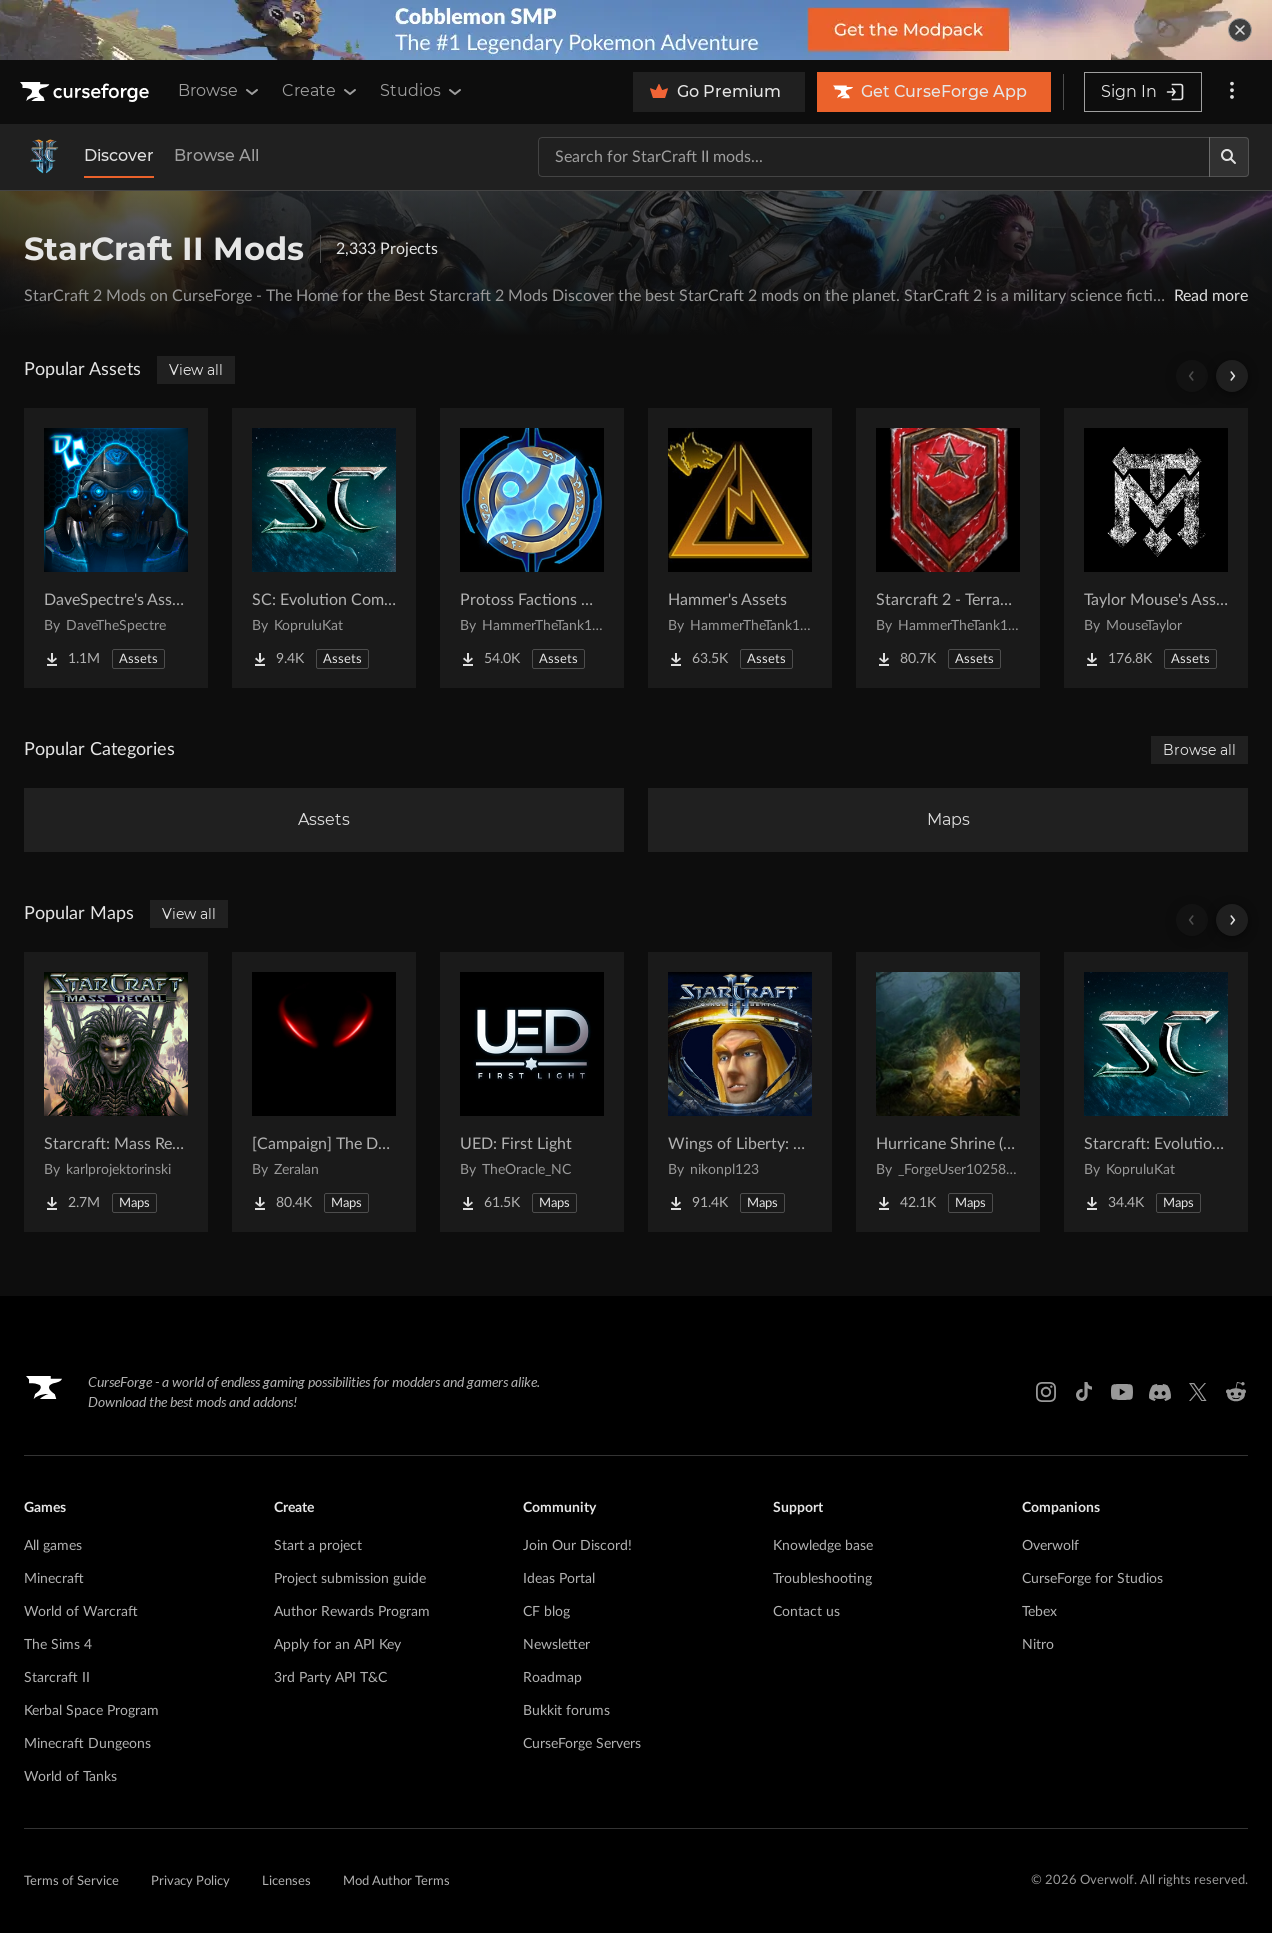 This screenshot has width=1272, height=1933. What do you see at coordinates (740, 1092) in the screenshot?
I see `[Go to Wings of Liberty: Human Edition Project Page]` at bounding box center [740, 1092].